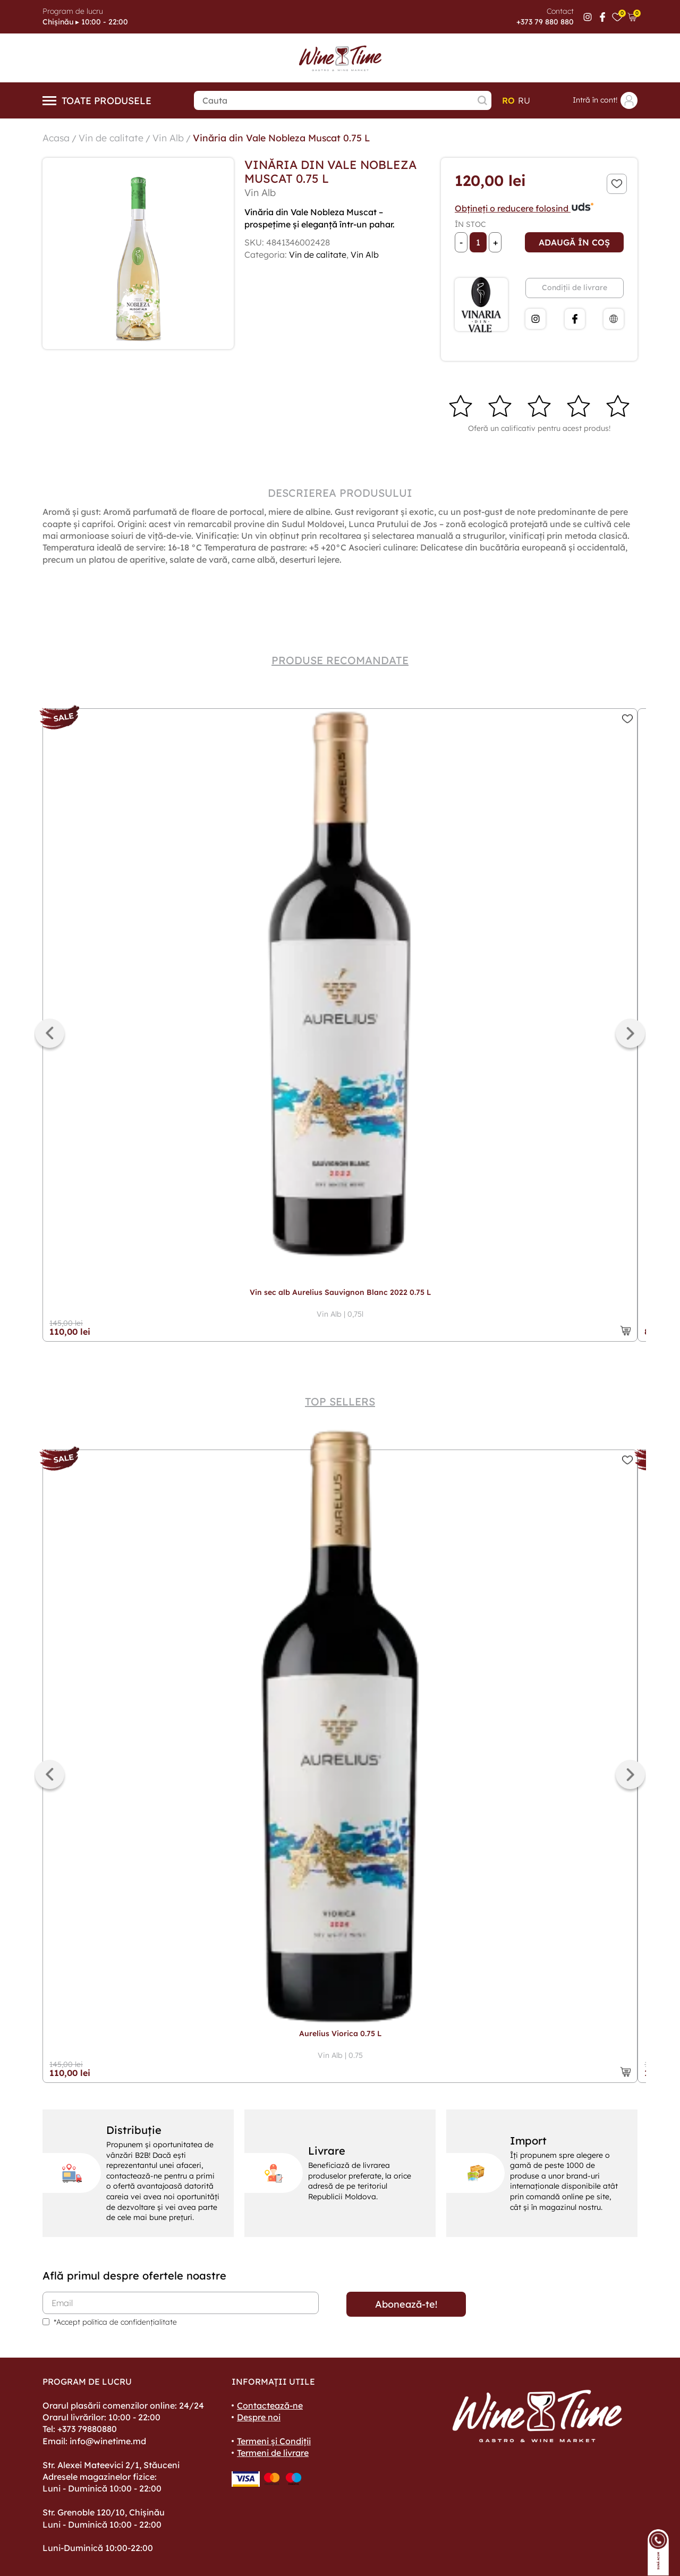 This screenshot has height=2576, width=680. Describe the element at coordinates (524, 100) in the screenshot. I see `ru` at that location.